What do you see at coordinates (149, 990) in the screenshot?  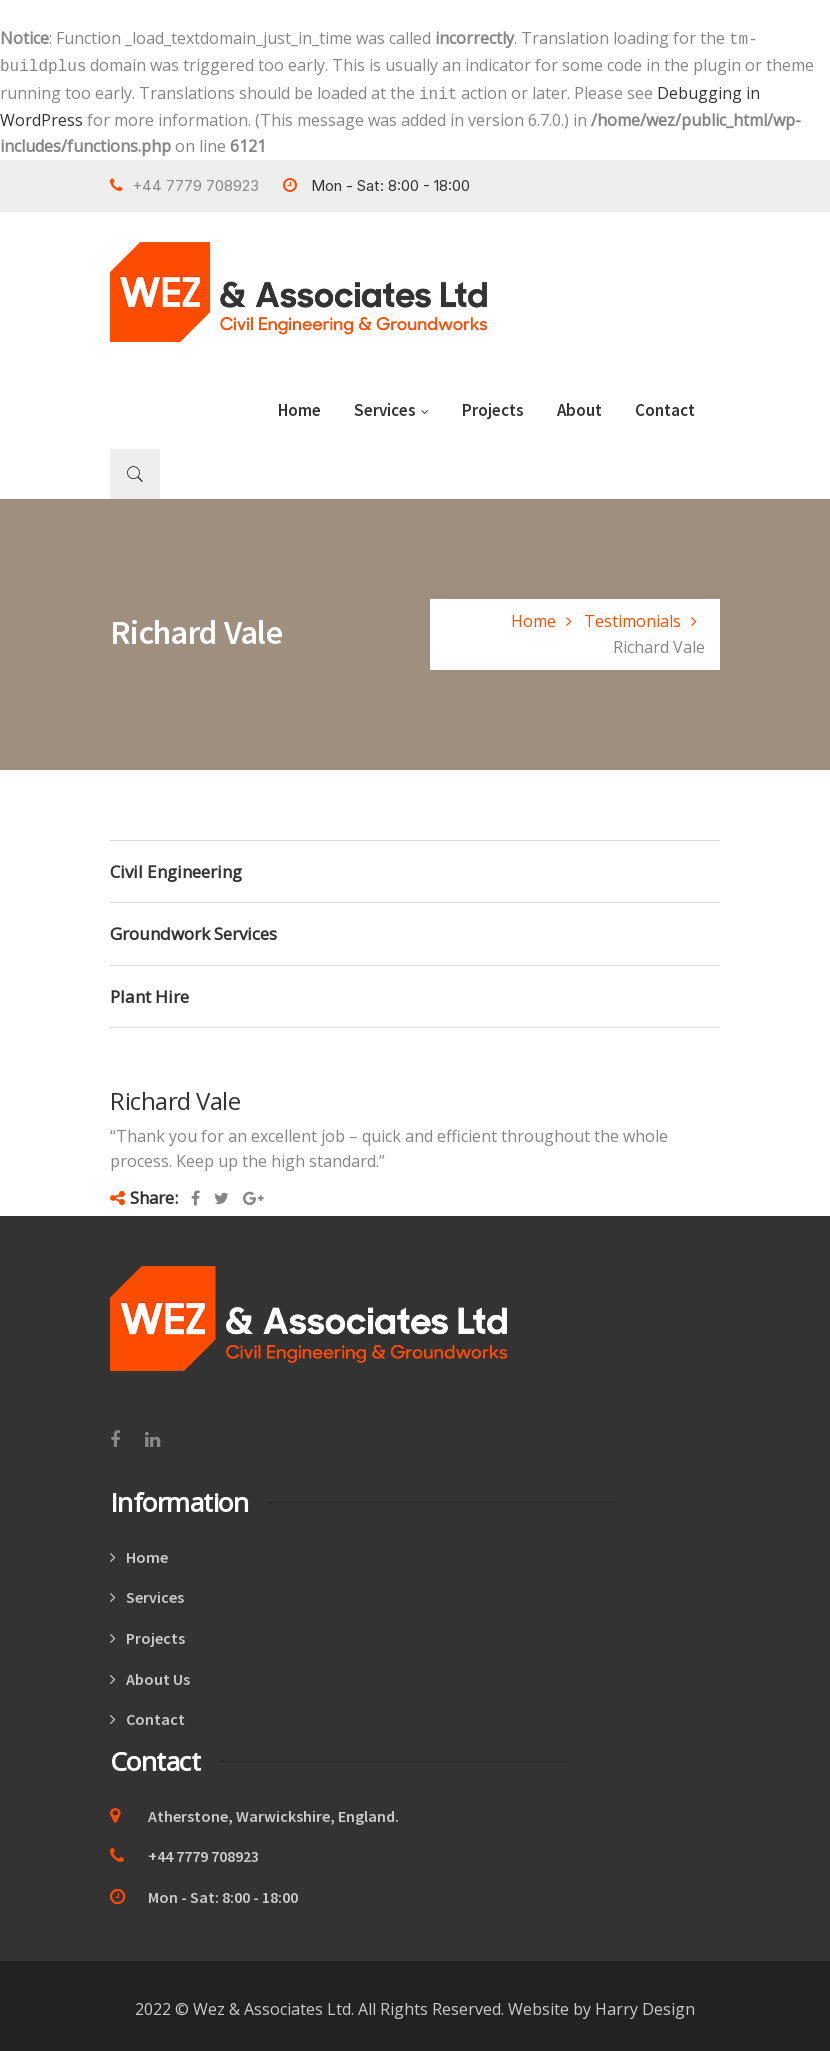 I see `Plant Hire` at bounding box center [149, 990].